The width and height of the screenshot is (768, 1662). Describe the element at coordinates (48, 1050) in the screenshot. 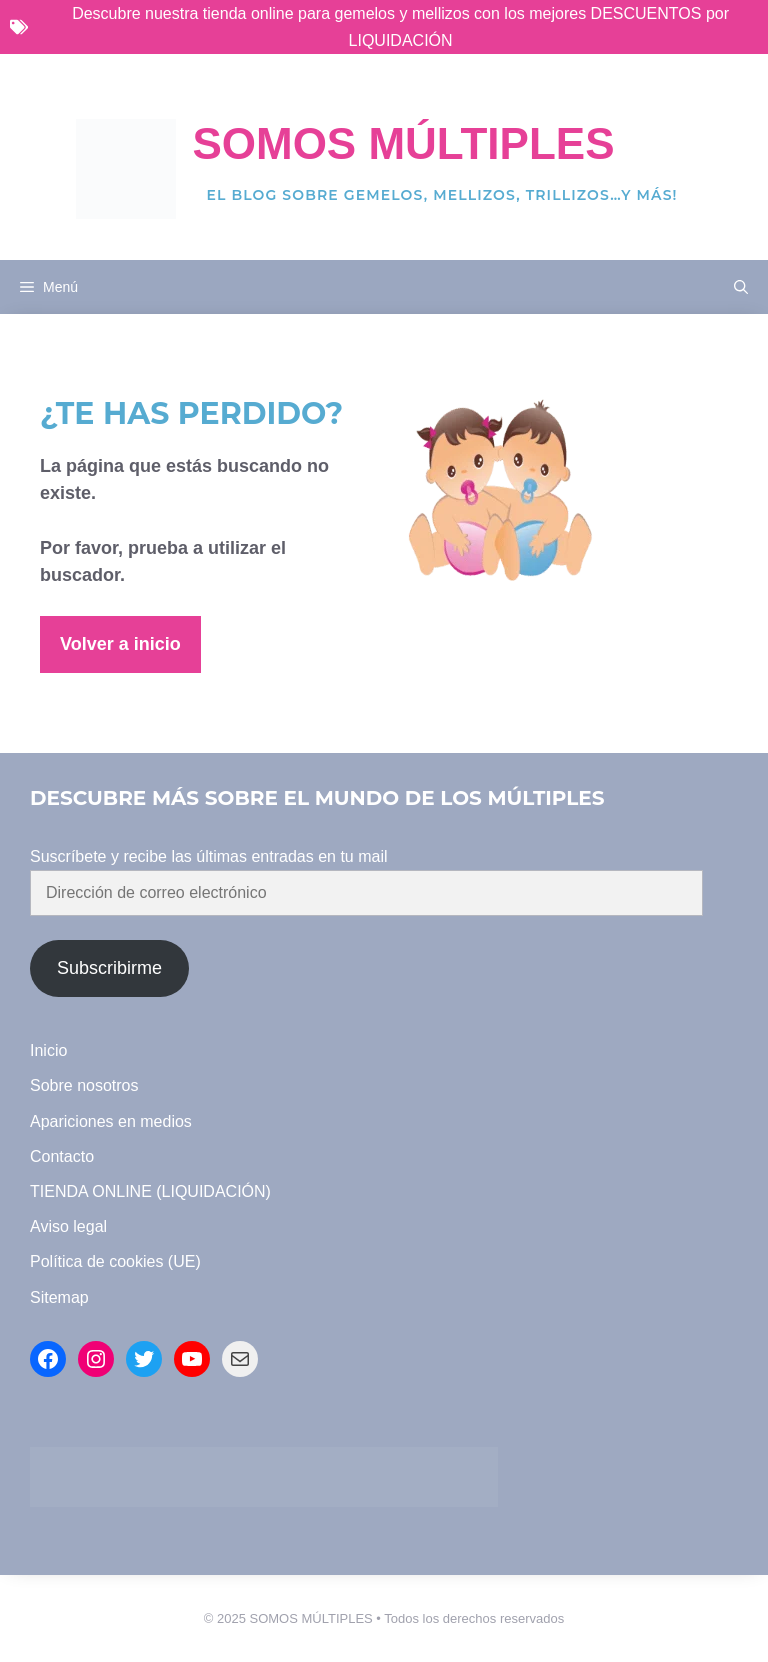

I see `Inicio` at that location.